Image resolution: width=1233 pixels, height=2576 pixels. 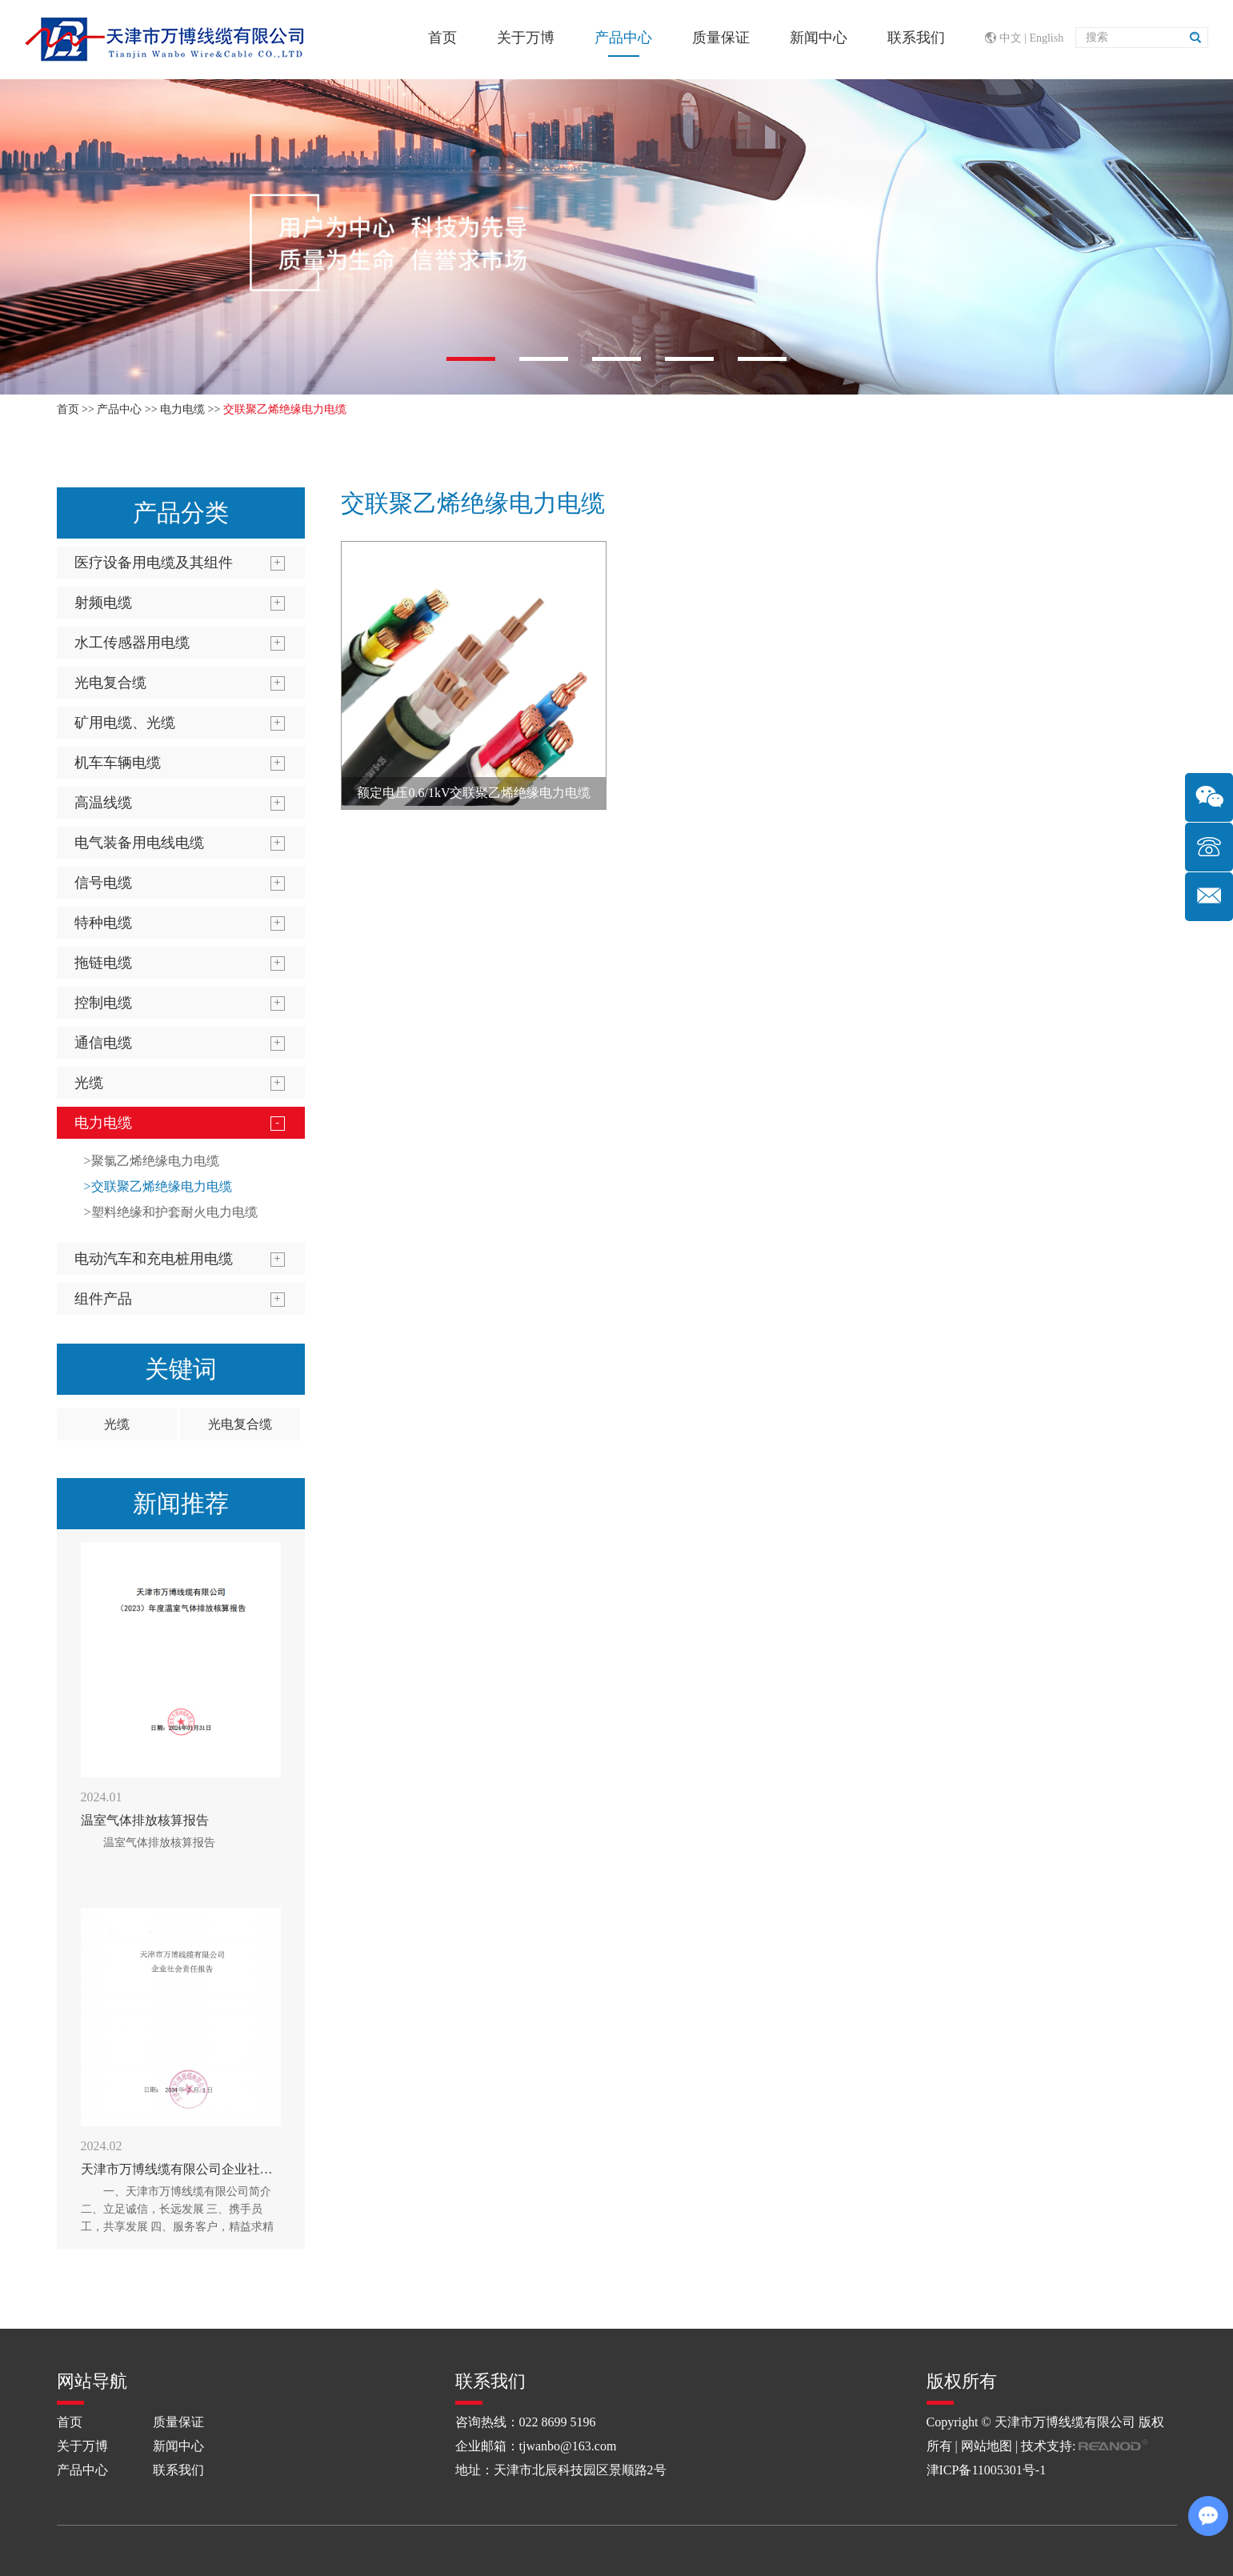 I want to click on 拖链电缆, so click(x=103, y=963).